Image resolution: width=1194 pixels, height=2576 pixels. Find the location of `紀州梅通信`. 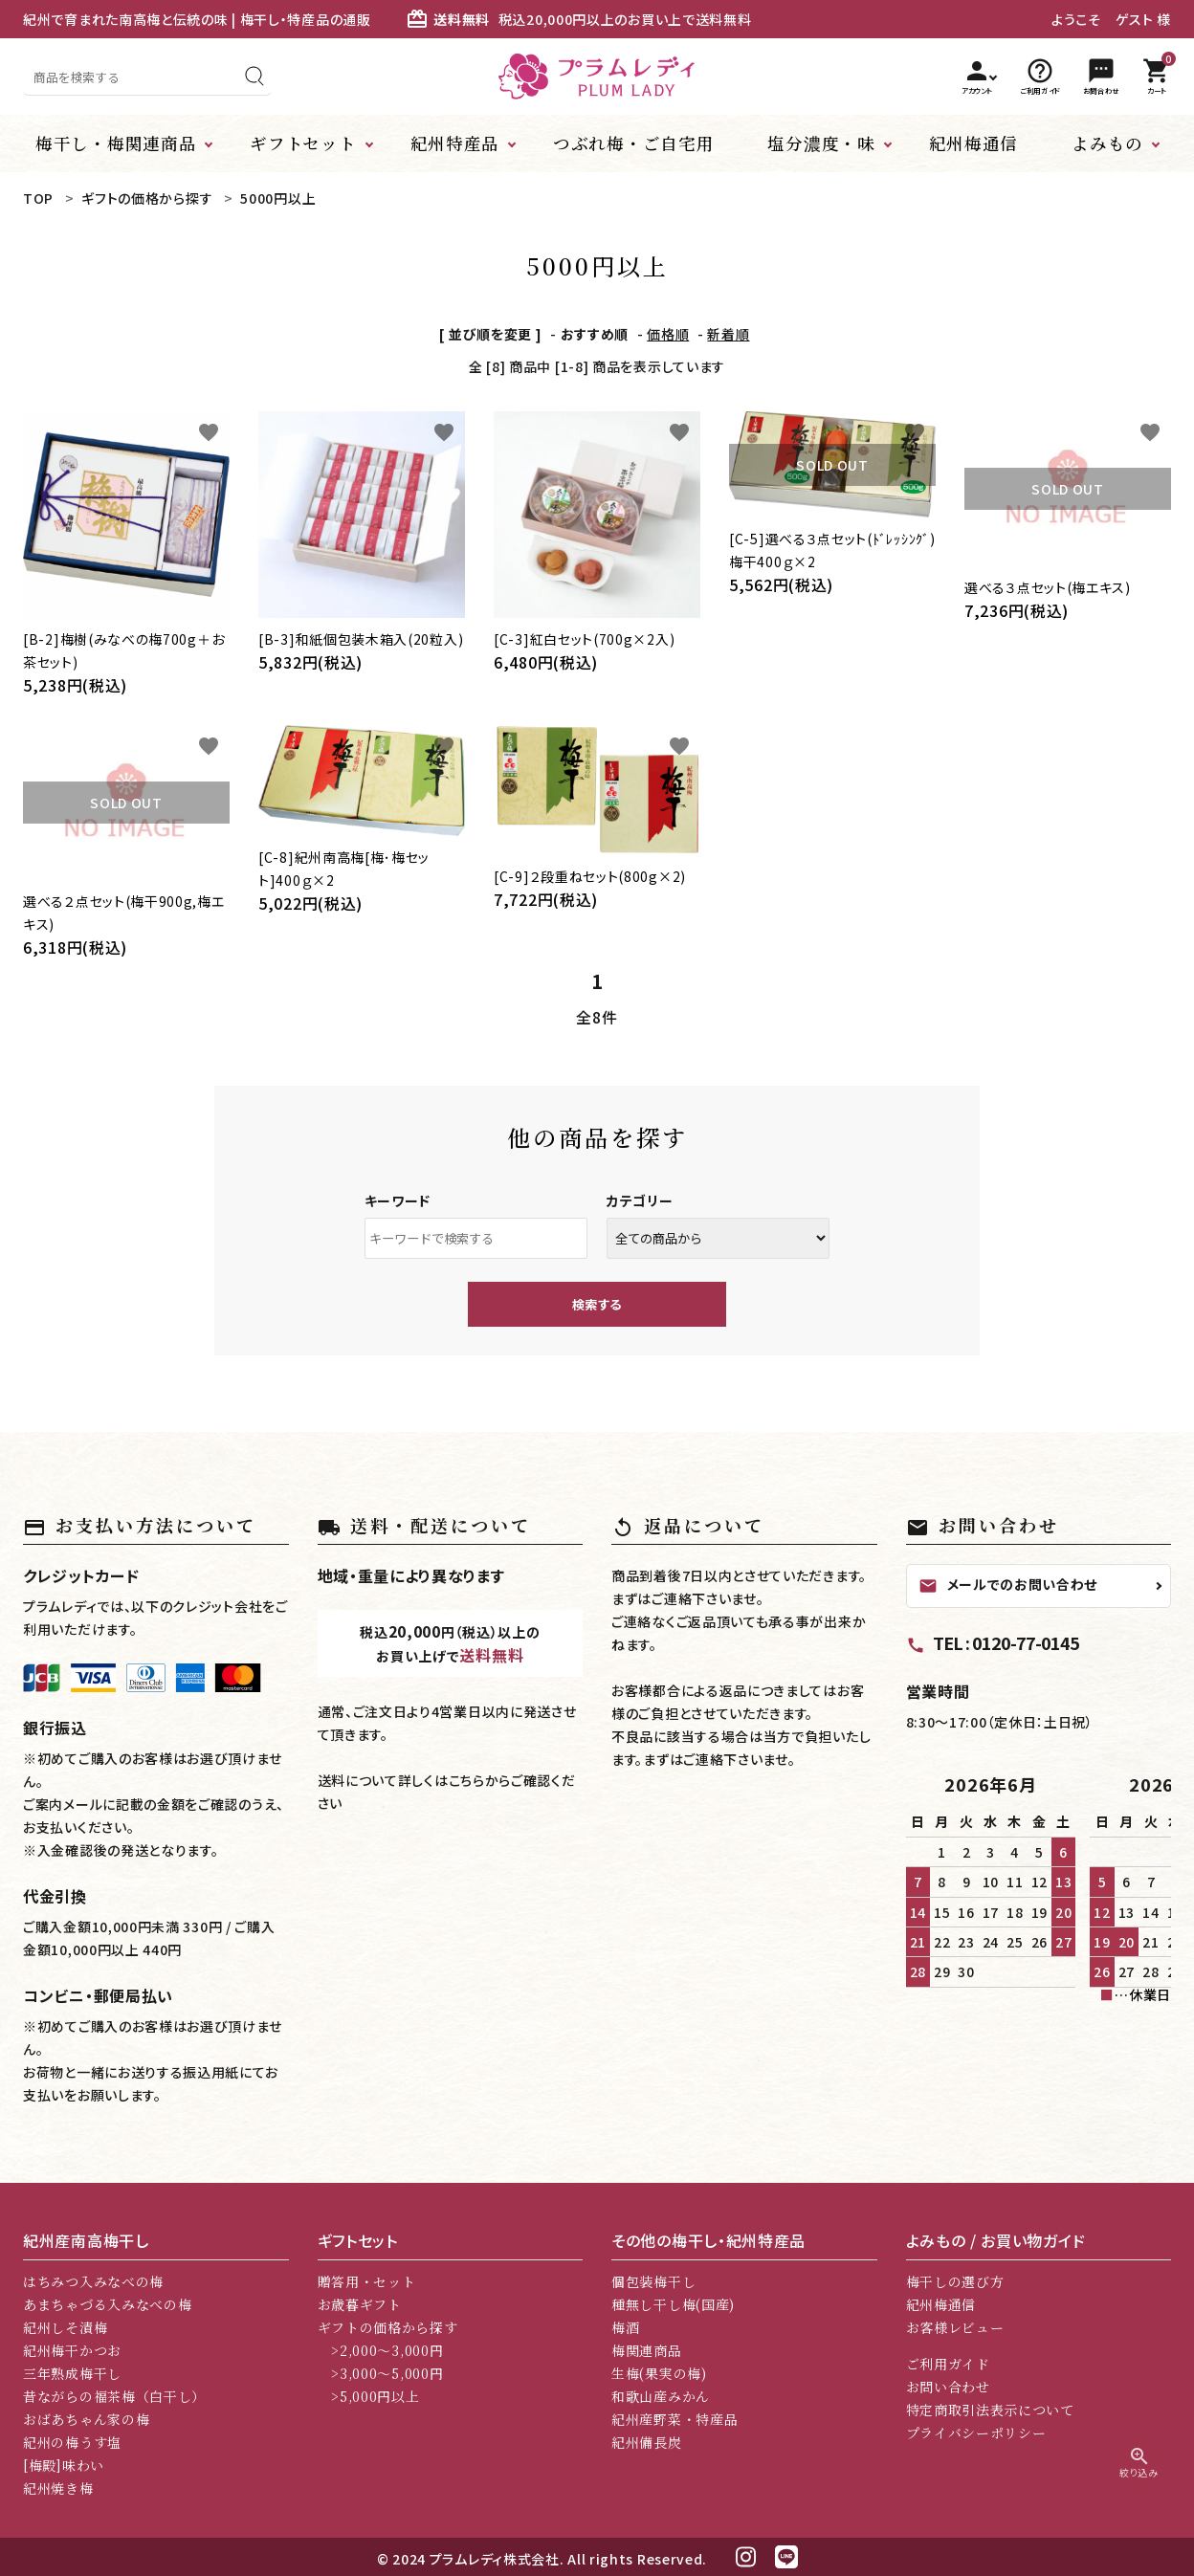

紀州梅通信 is located at coordinates (974, 143).